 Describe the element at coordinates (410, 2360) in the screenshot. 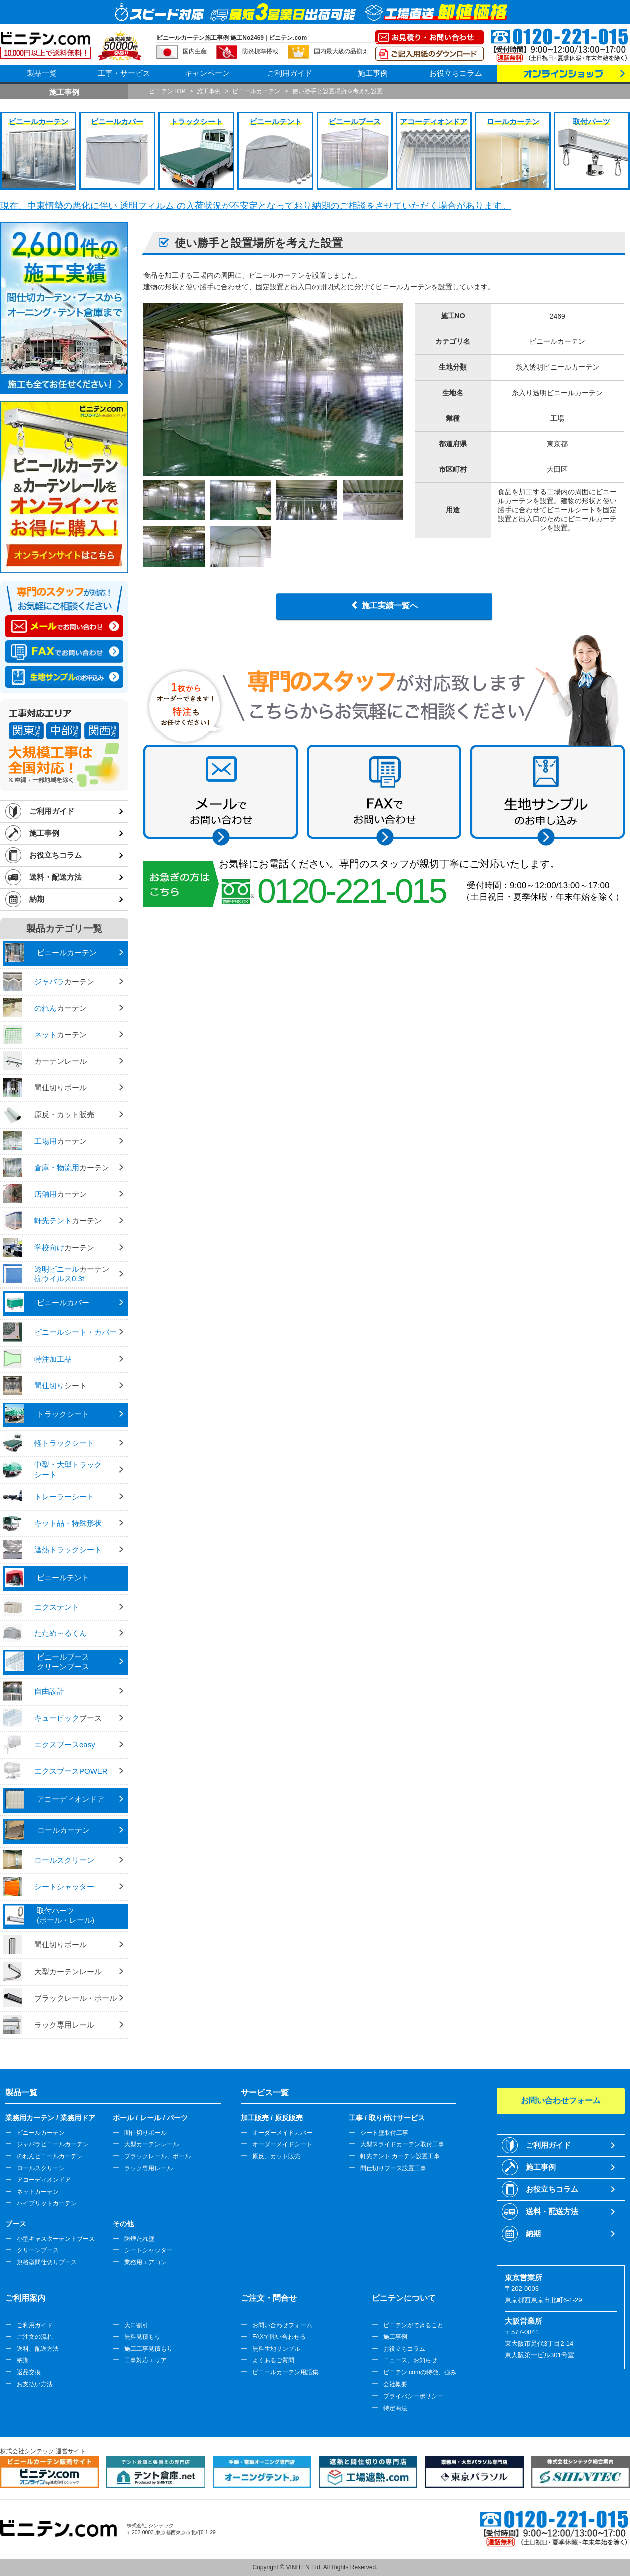

I see `ニュース、お知らせ` at that location.